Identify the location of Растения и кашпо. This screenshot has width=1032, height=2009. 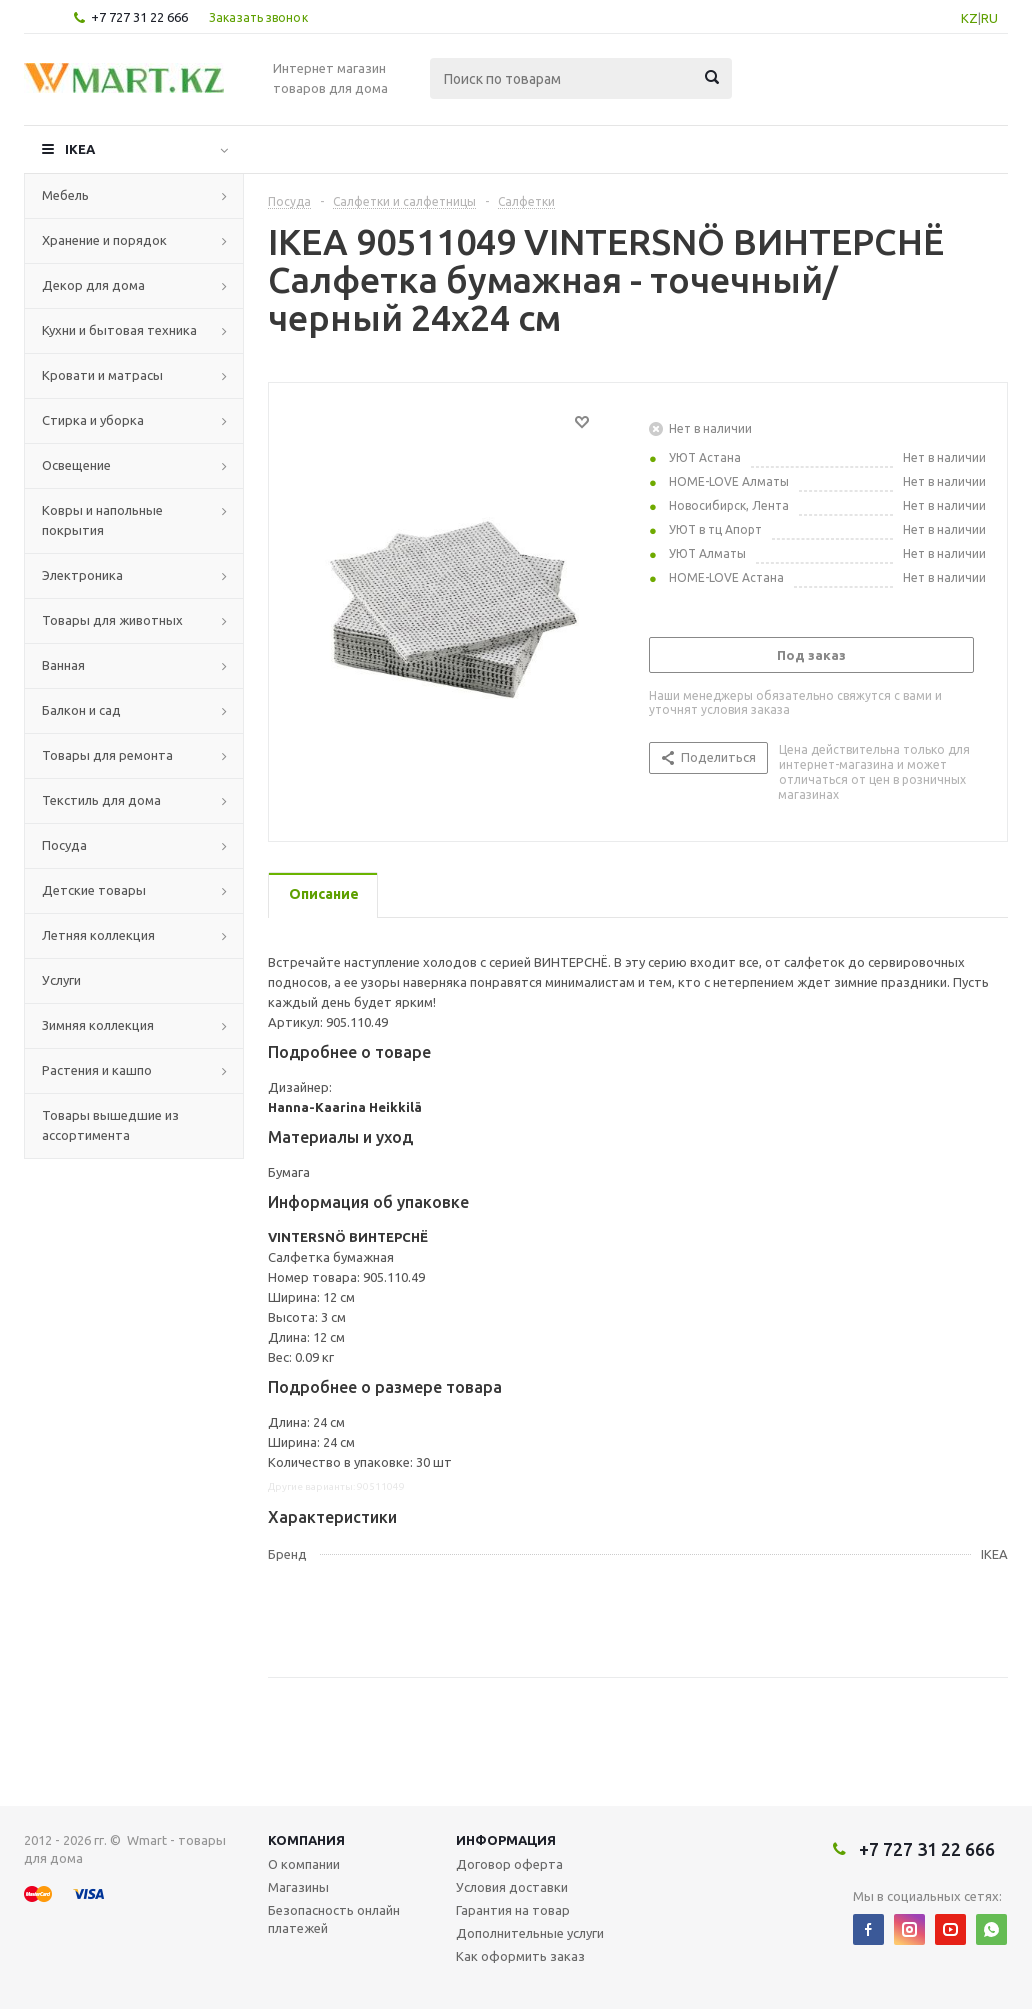
(97, 1070).